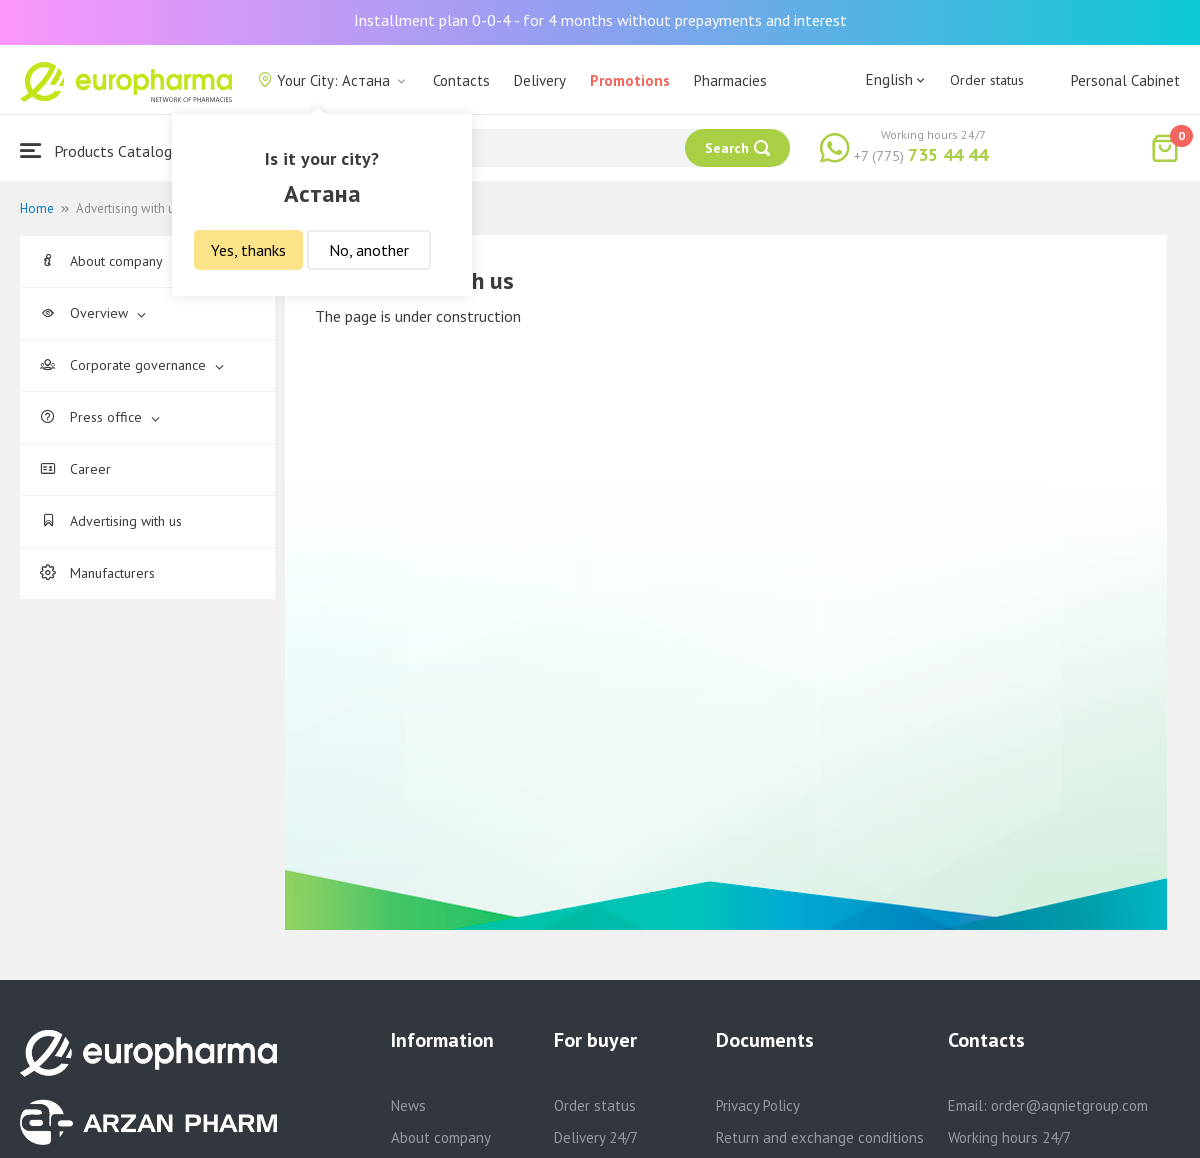 The height and width of the screenshot is (1158, 1200). I want to click on Installment plan 0-0-4 - for 4 months without prepayments and interest, so click(600, 20).